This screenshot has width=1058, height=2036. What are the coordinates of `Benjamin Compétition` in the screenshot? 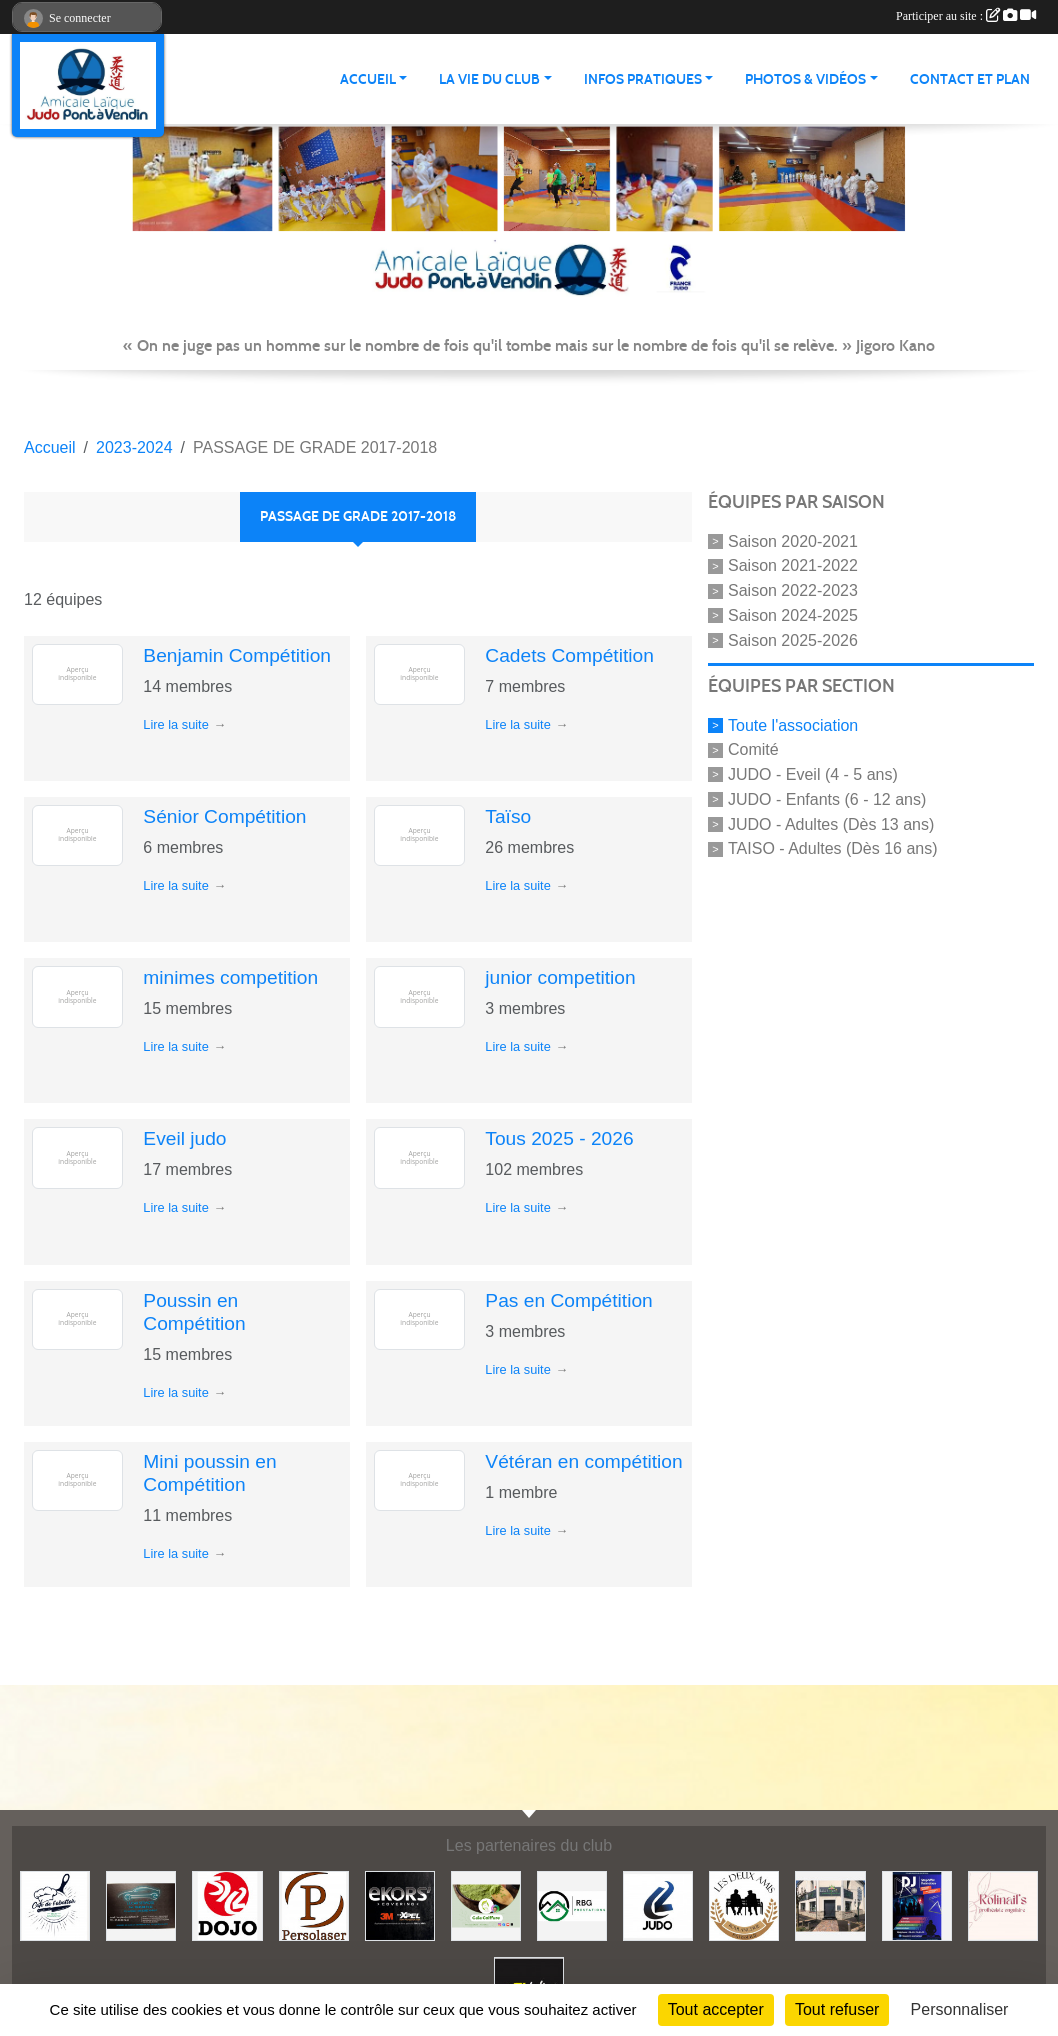 It's located at (237, 655).